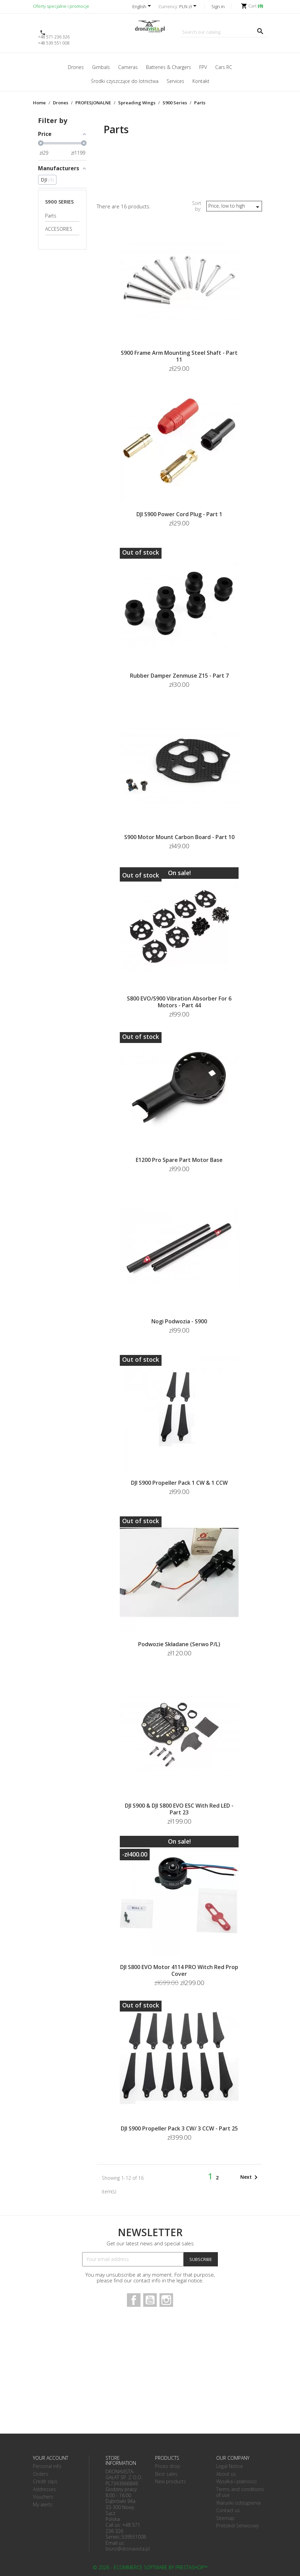 The width and height of the screenshot is (300, 2576). Describe the element at coordinates (61, 6) in the screenshot. I see `Oferty specjalne i promocje` at that location.